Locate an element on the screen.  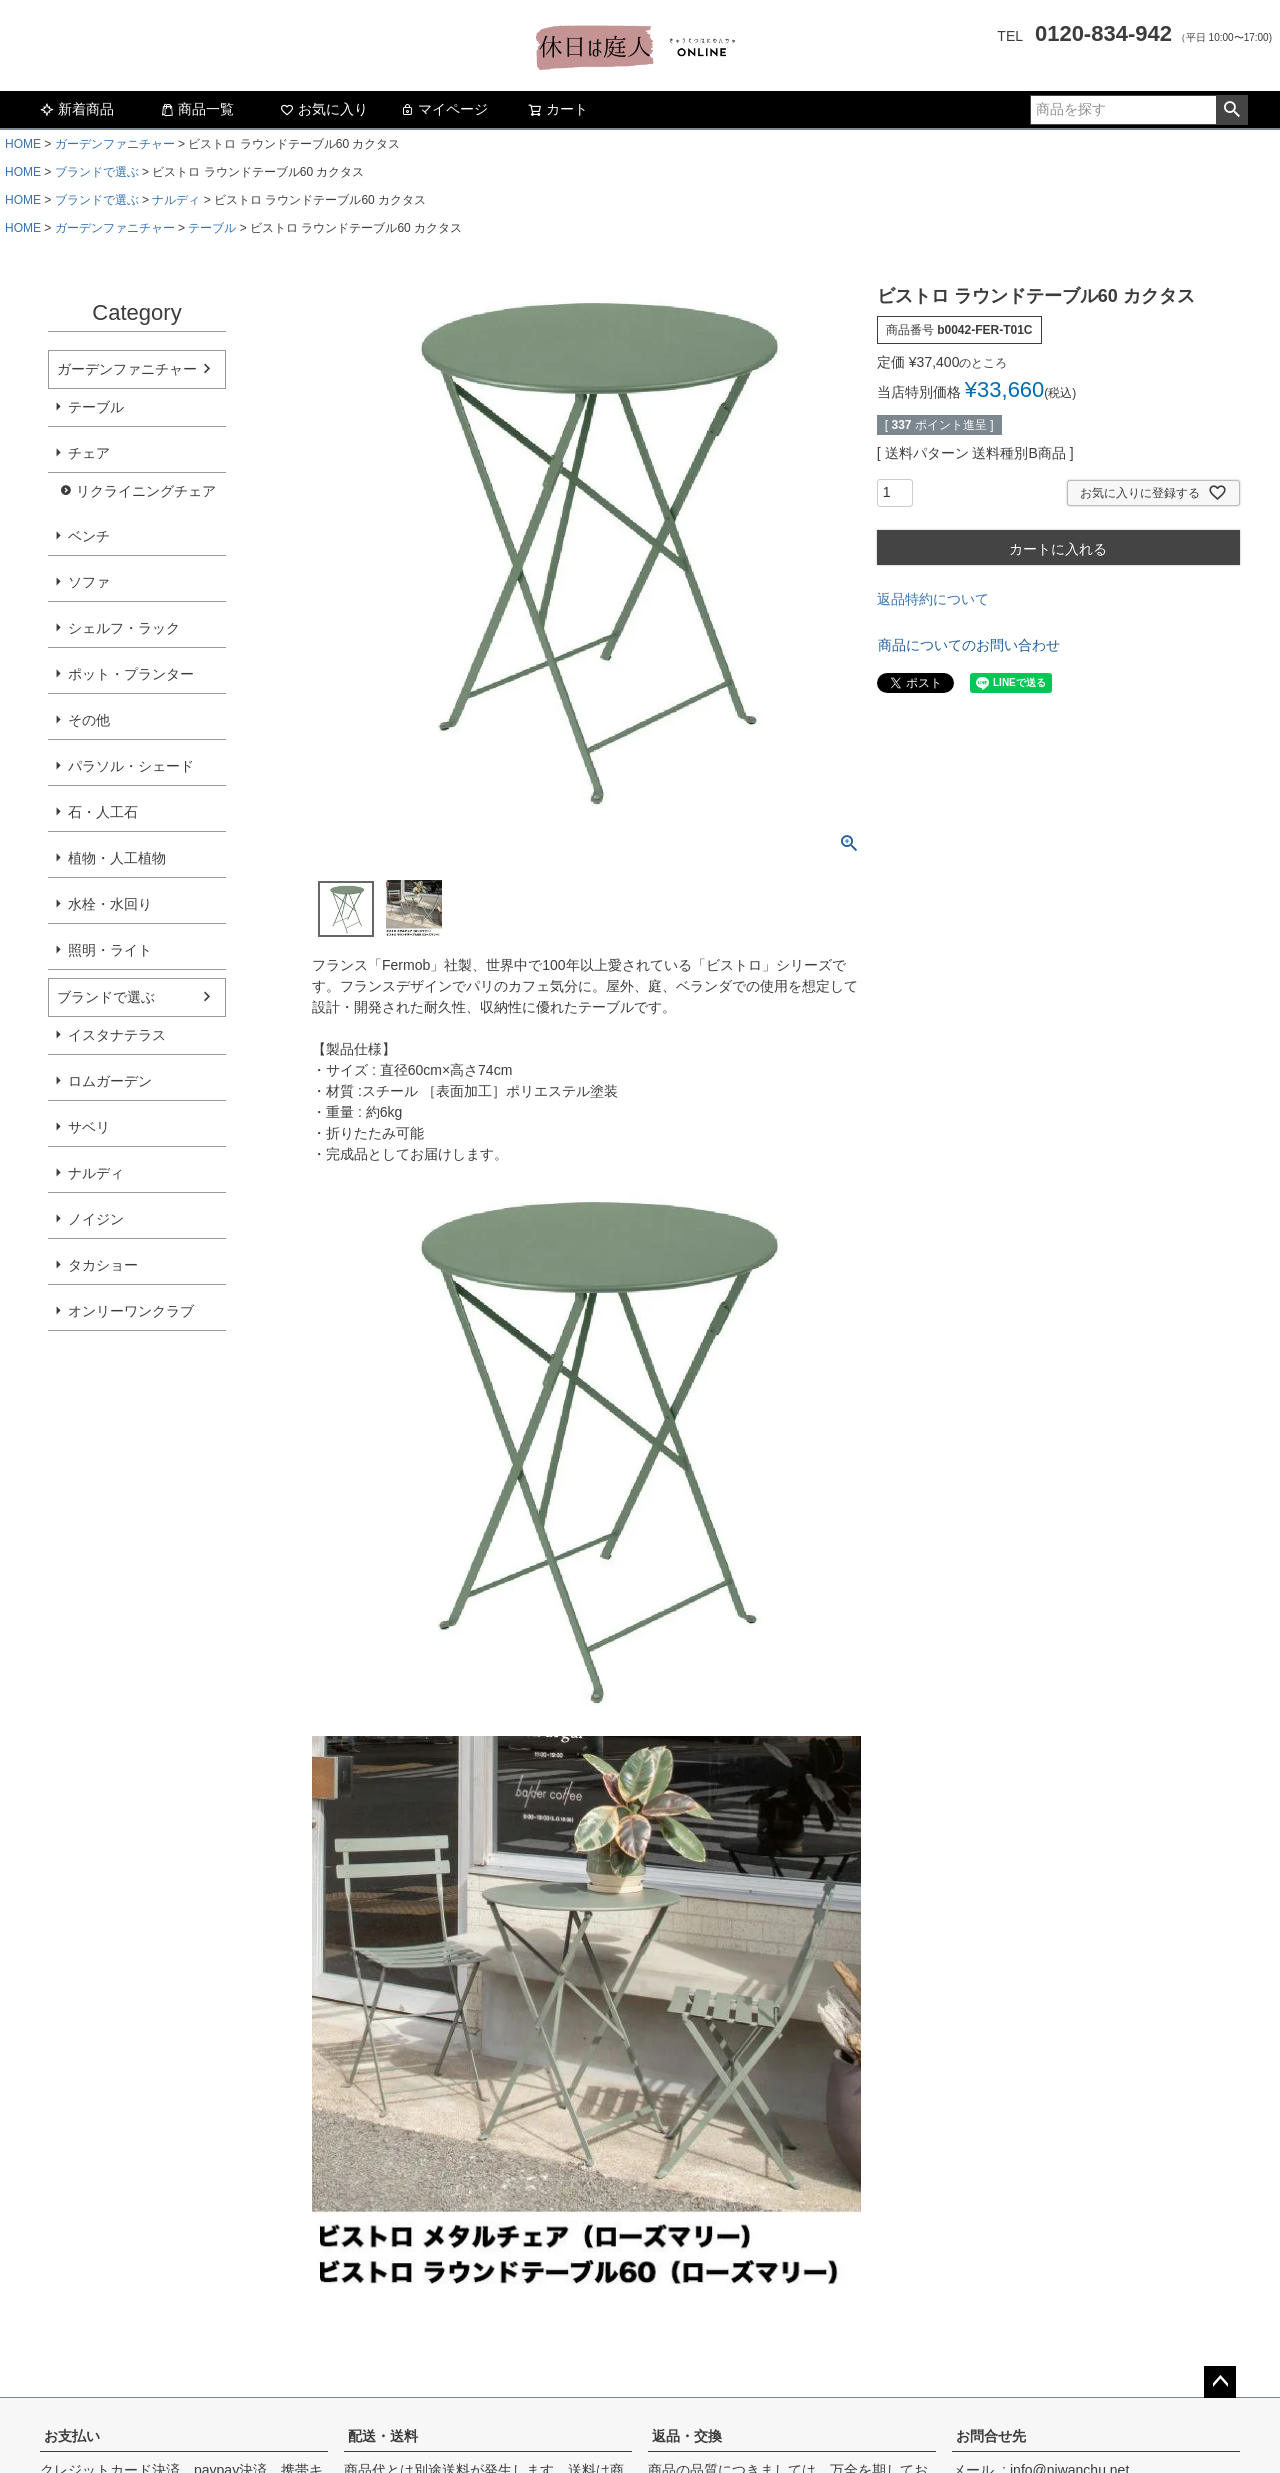
石・人工石 is located at coordinates (103, 812).